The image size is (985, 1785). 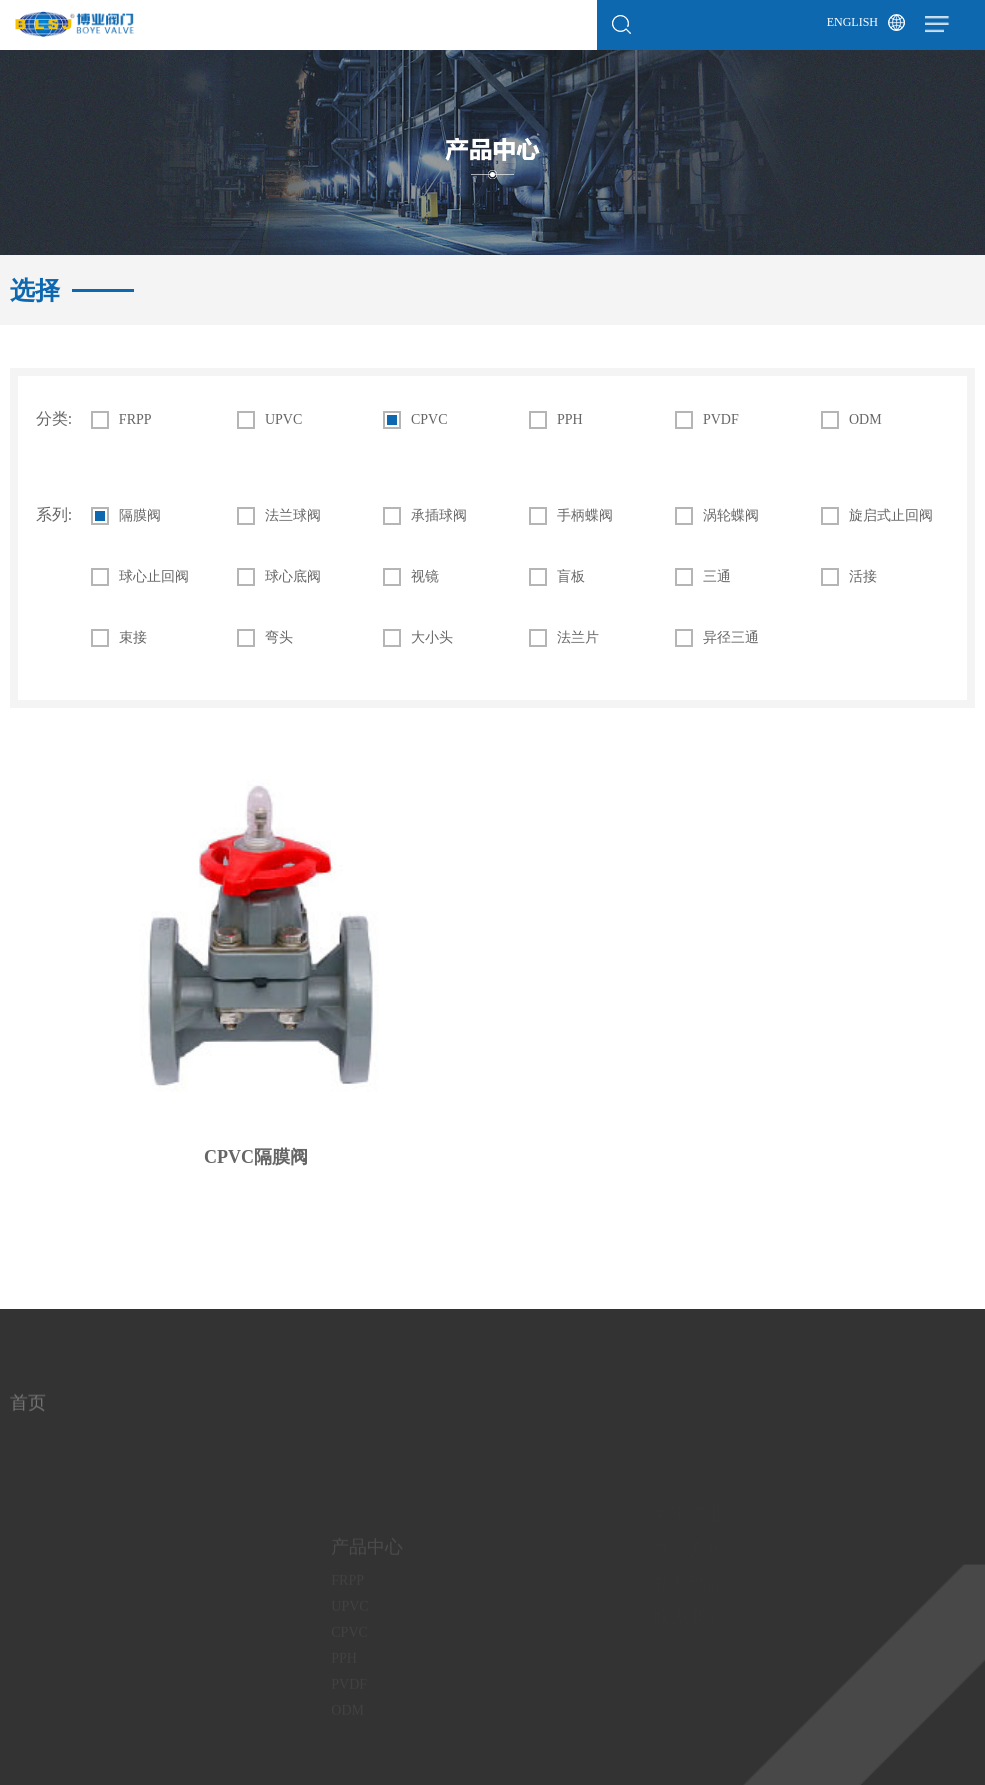 What do you see at coordinates (28, 1411) in the screenshot?
I see `首页` at bounding box center [28, 1411].